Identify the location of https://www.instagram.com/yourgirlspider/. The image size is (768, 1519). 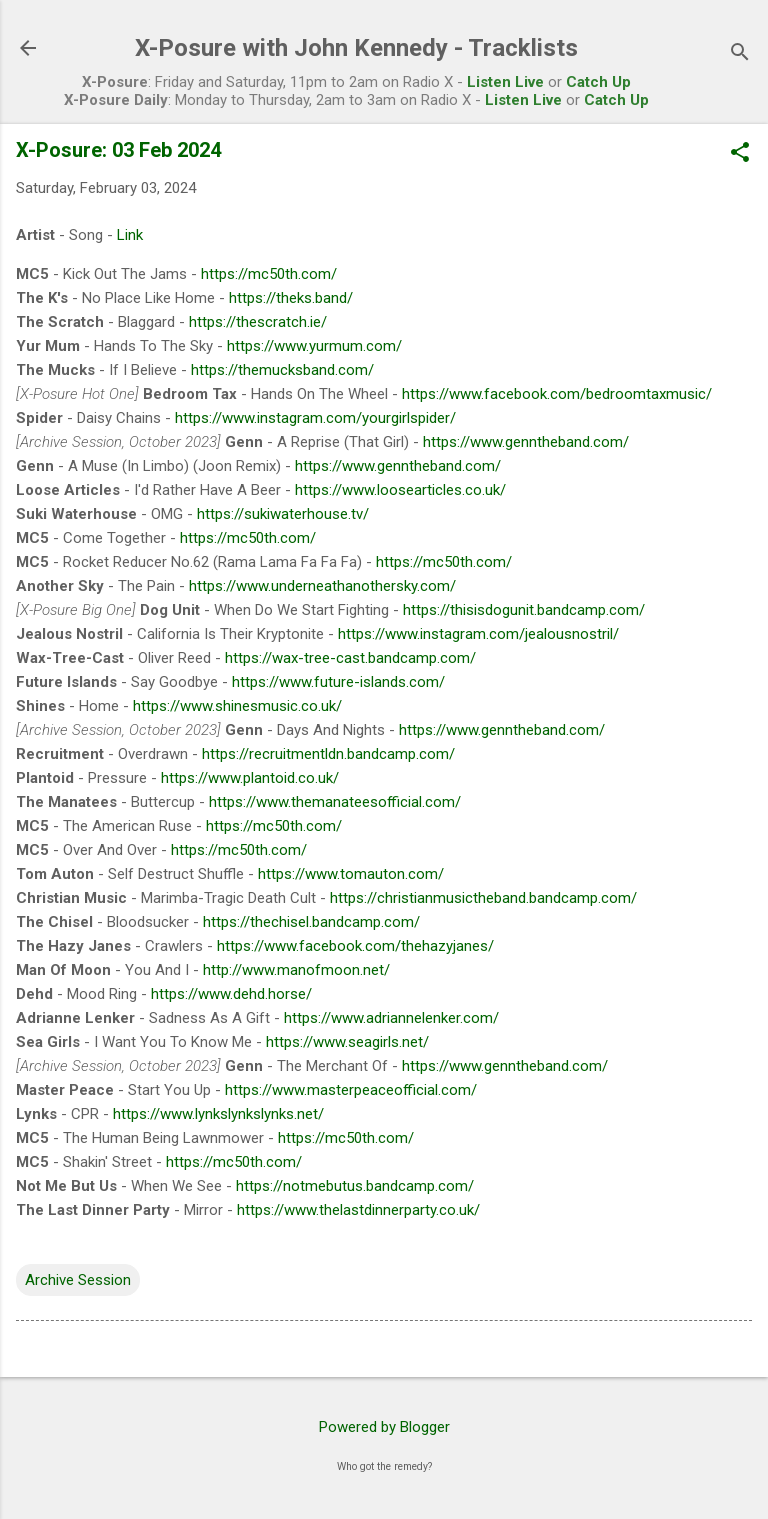
(315, 418).